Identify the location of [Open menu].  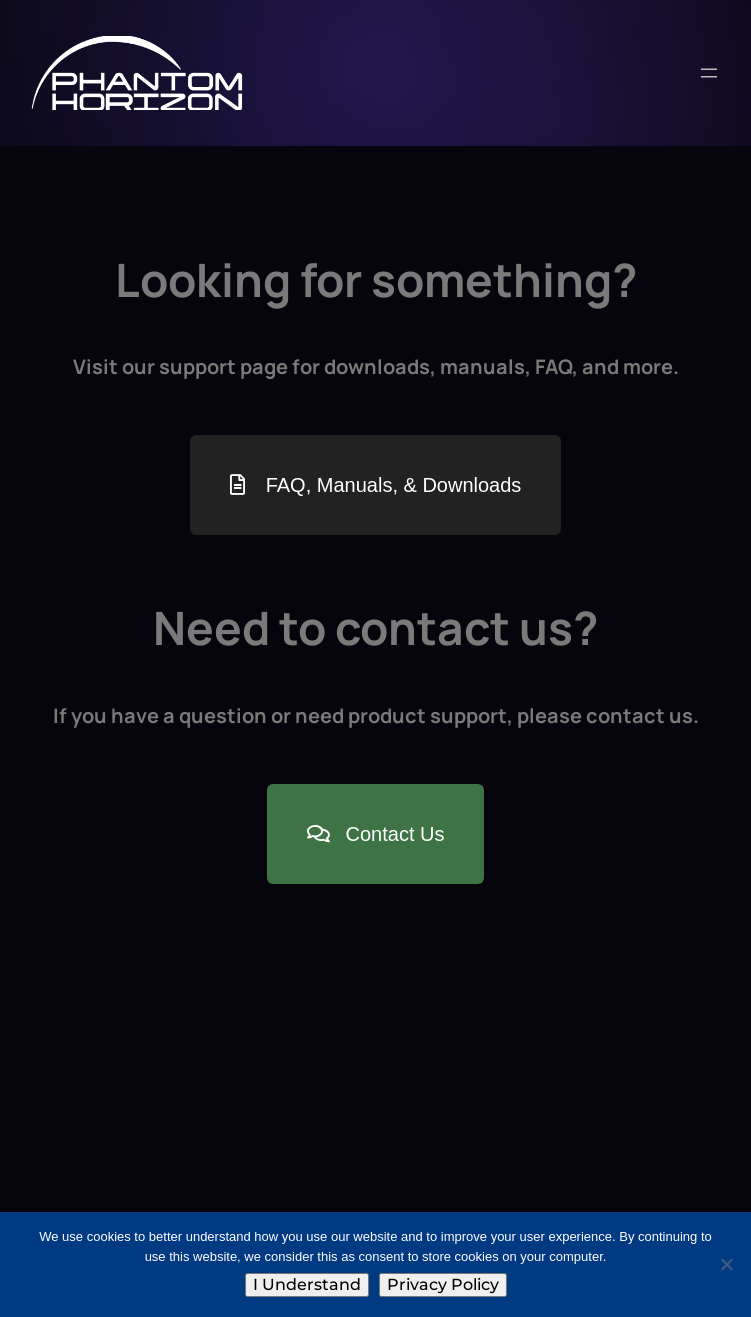
(709, 73).